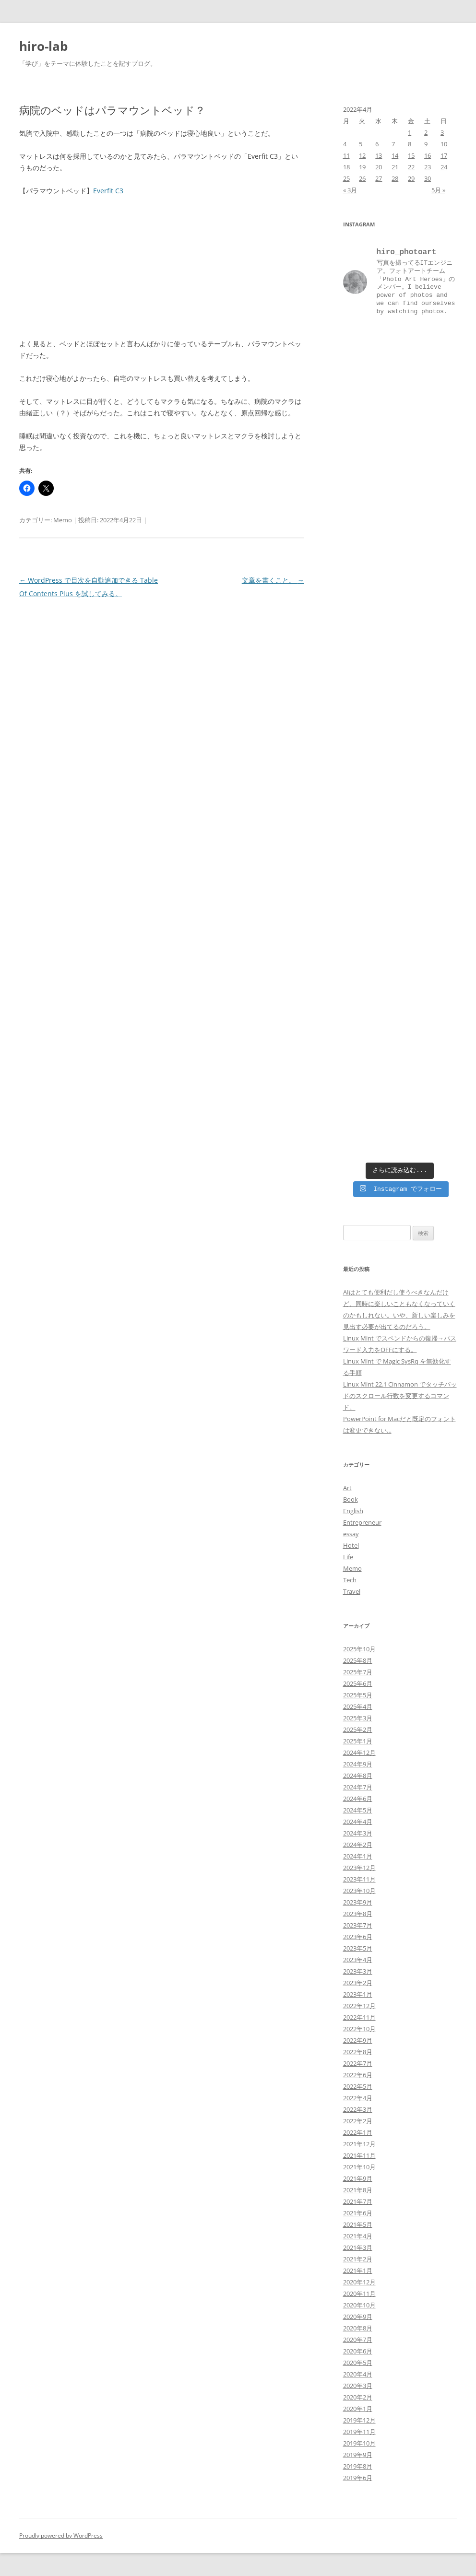 The width and height of the screenshot is (476, 2576). I want to click on 2025年10月, so click(359, 1649).